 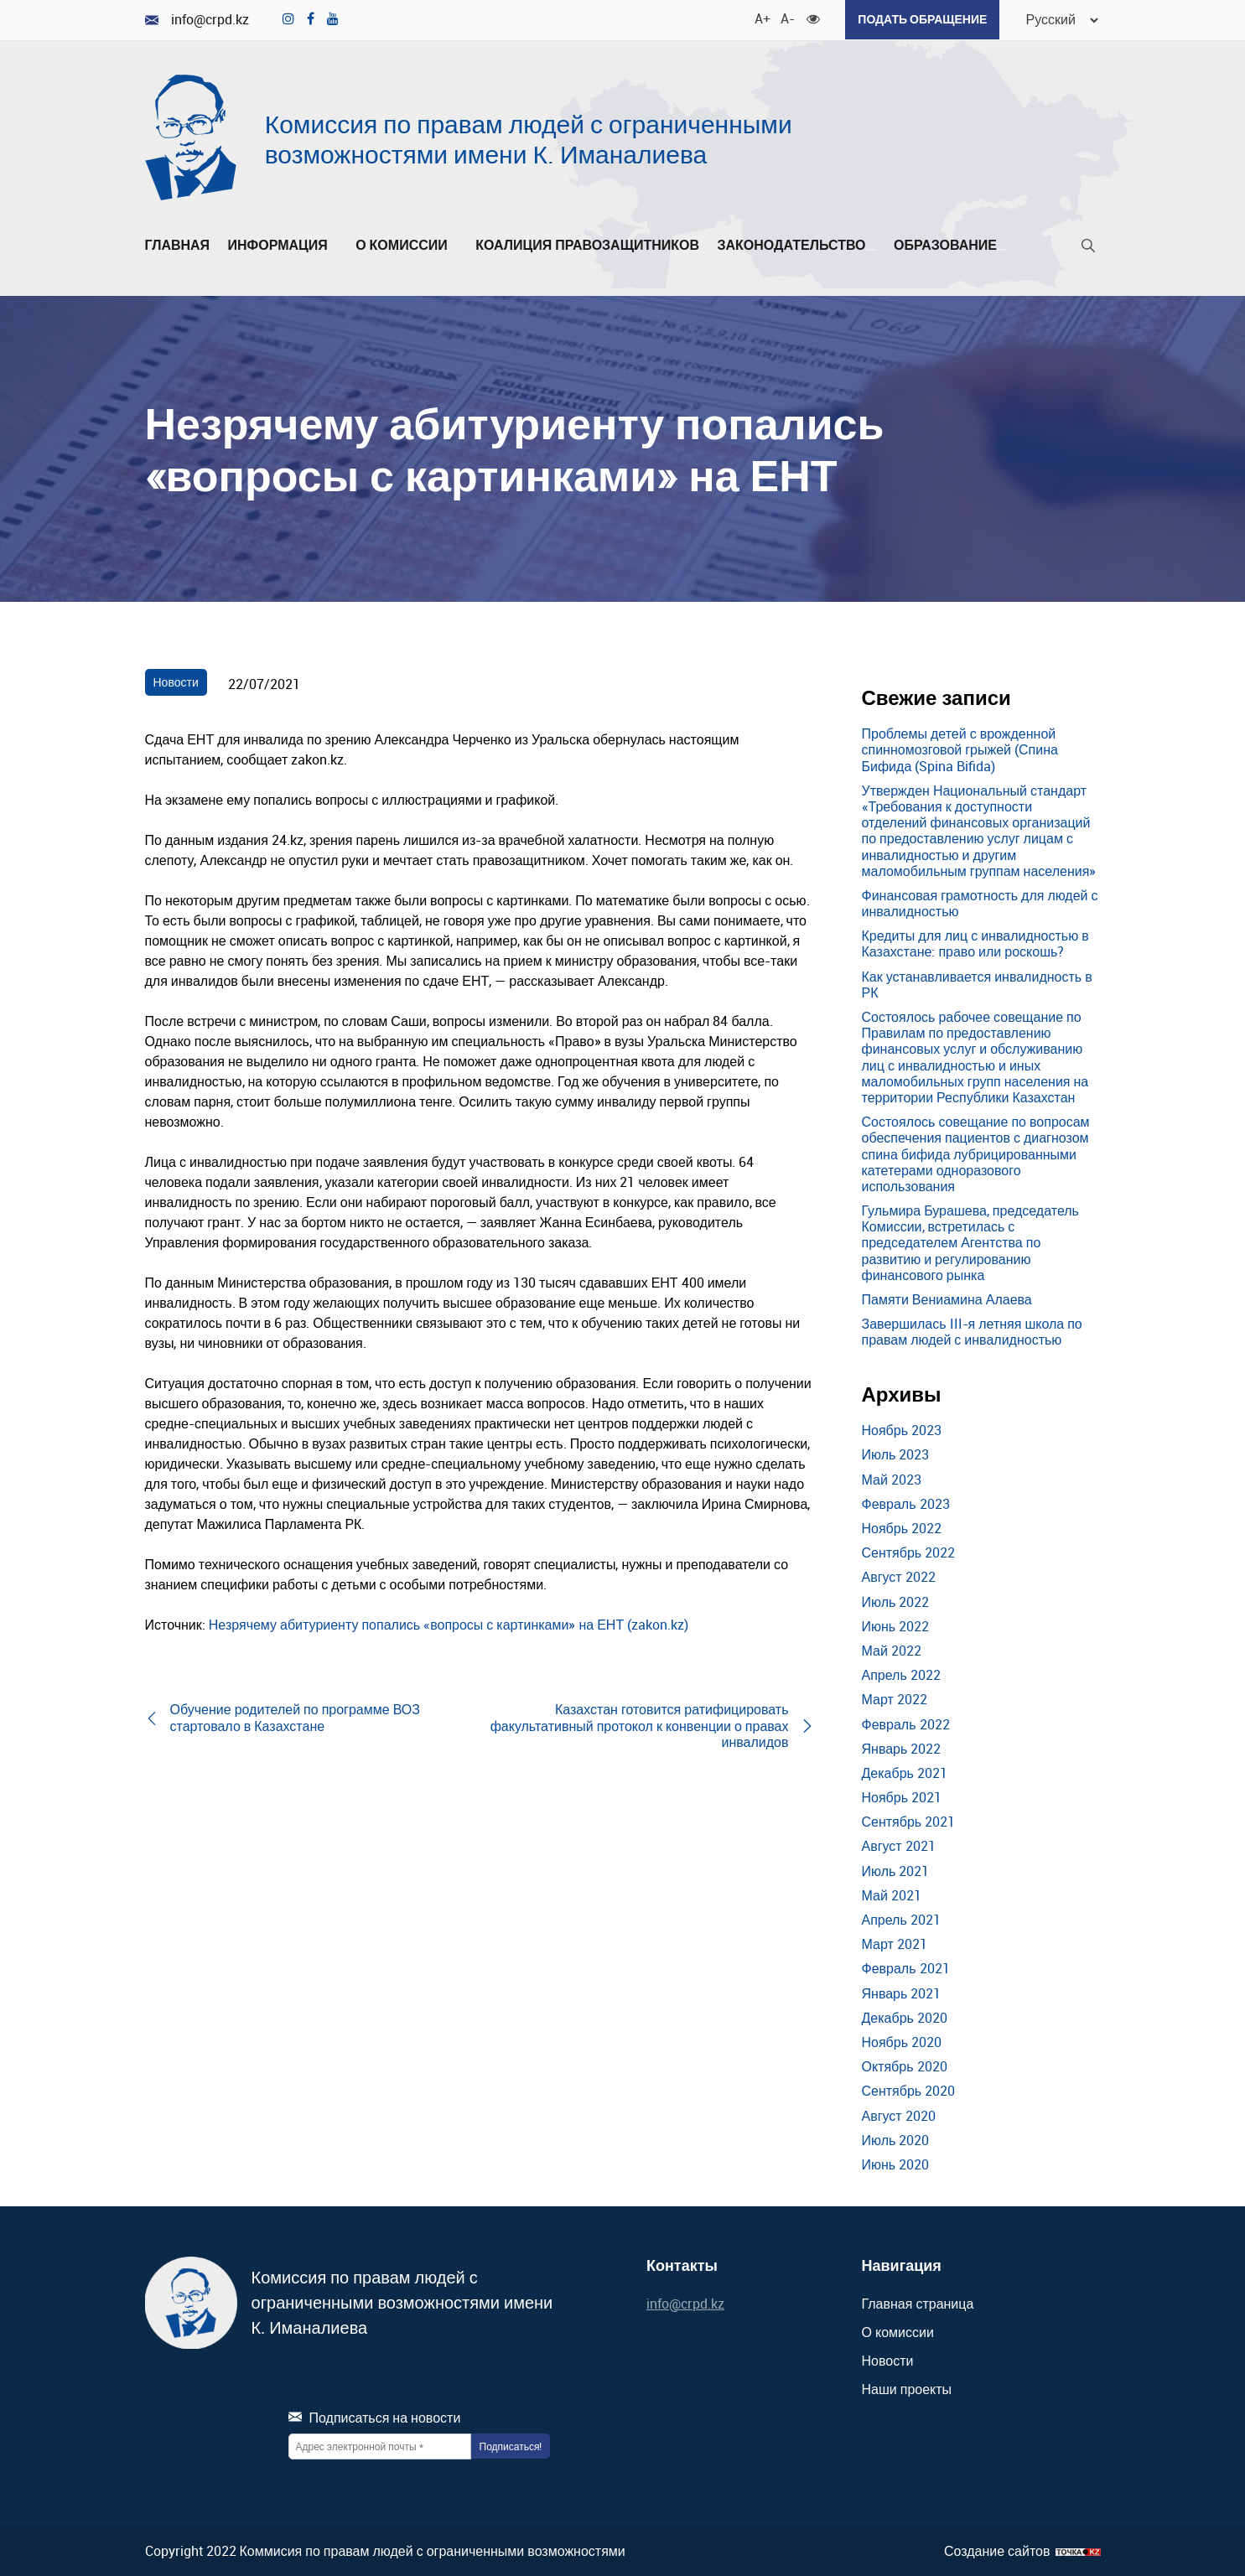 I want to click on Завершилась III-я летняя школа по правам людей с инвалидностью, so click(x=972, y=1331).